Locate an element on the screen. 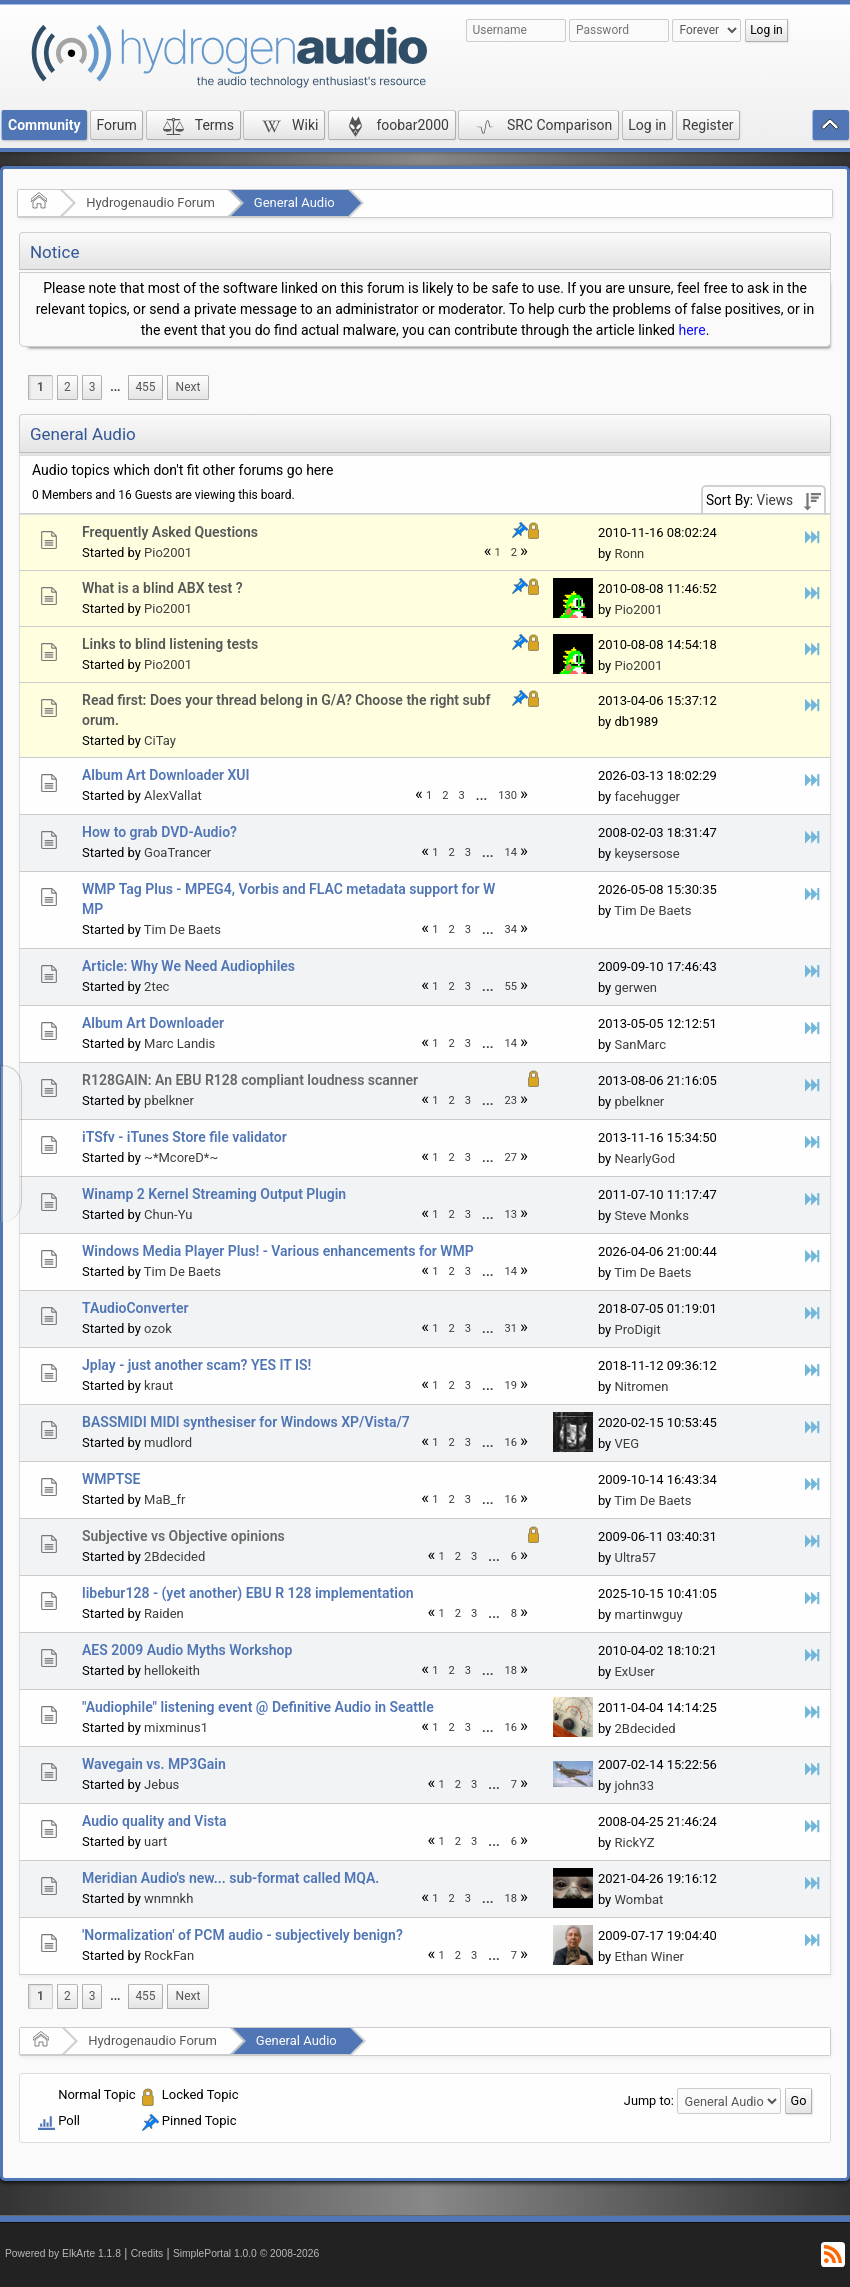 This screenshot has height=2287, width=850. VEG is located at coordinates (626, 1443).